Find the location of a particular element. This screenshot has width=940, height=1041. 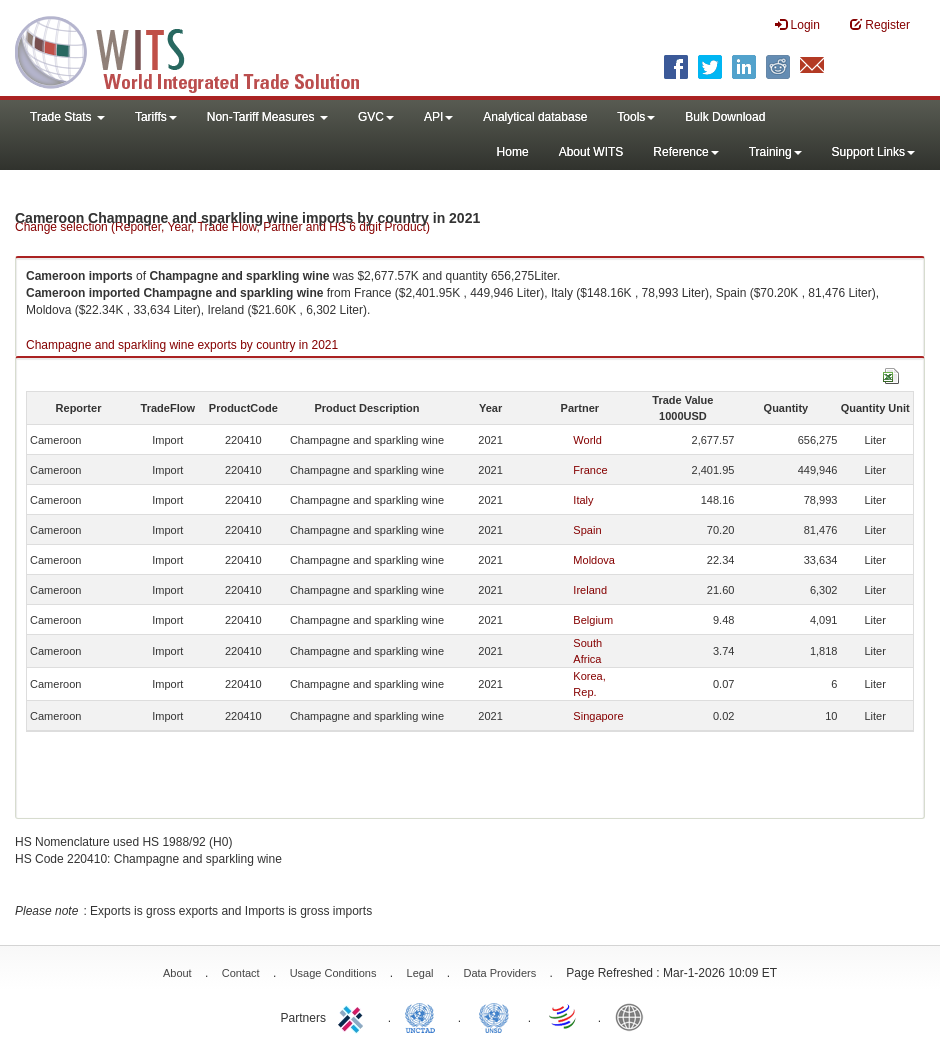

UNCTAD is located at coordinates (424, 1016).